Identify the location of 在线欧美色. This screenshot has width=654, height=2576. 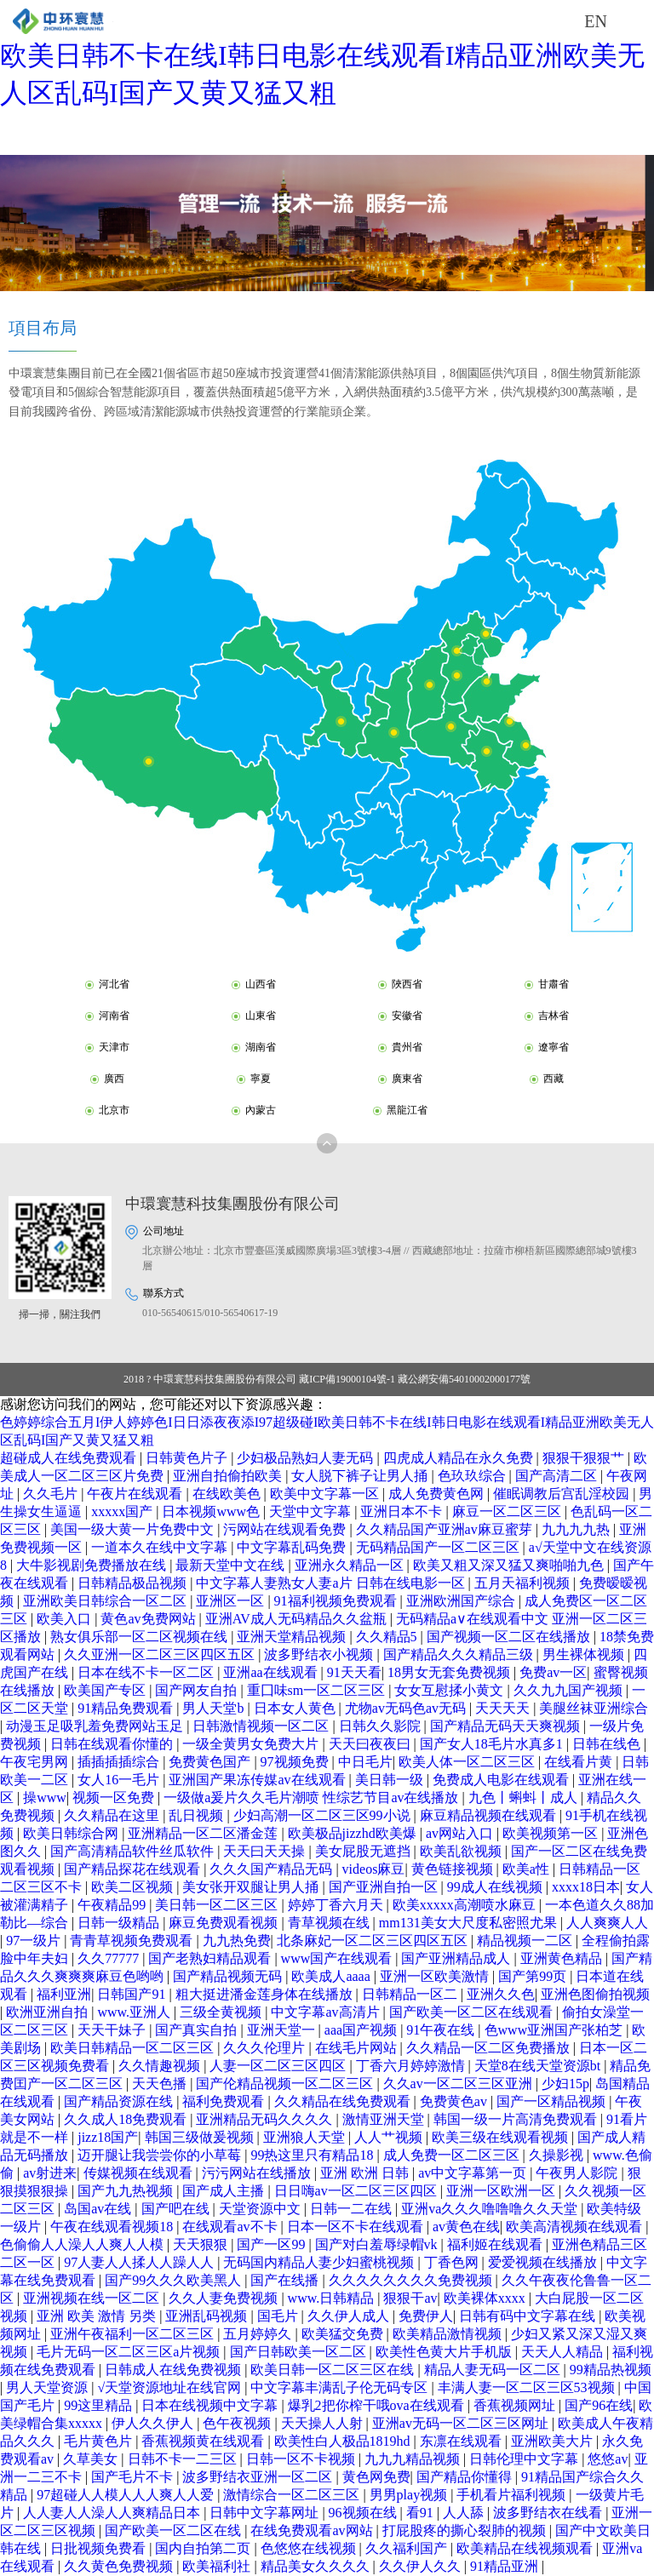
(228, 1493).